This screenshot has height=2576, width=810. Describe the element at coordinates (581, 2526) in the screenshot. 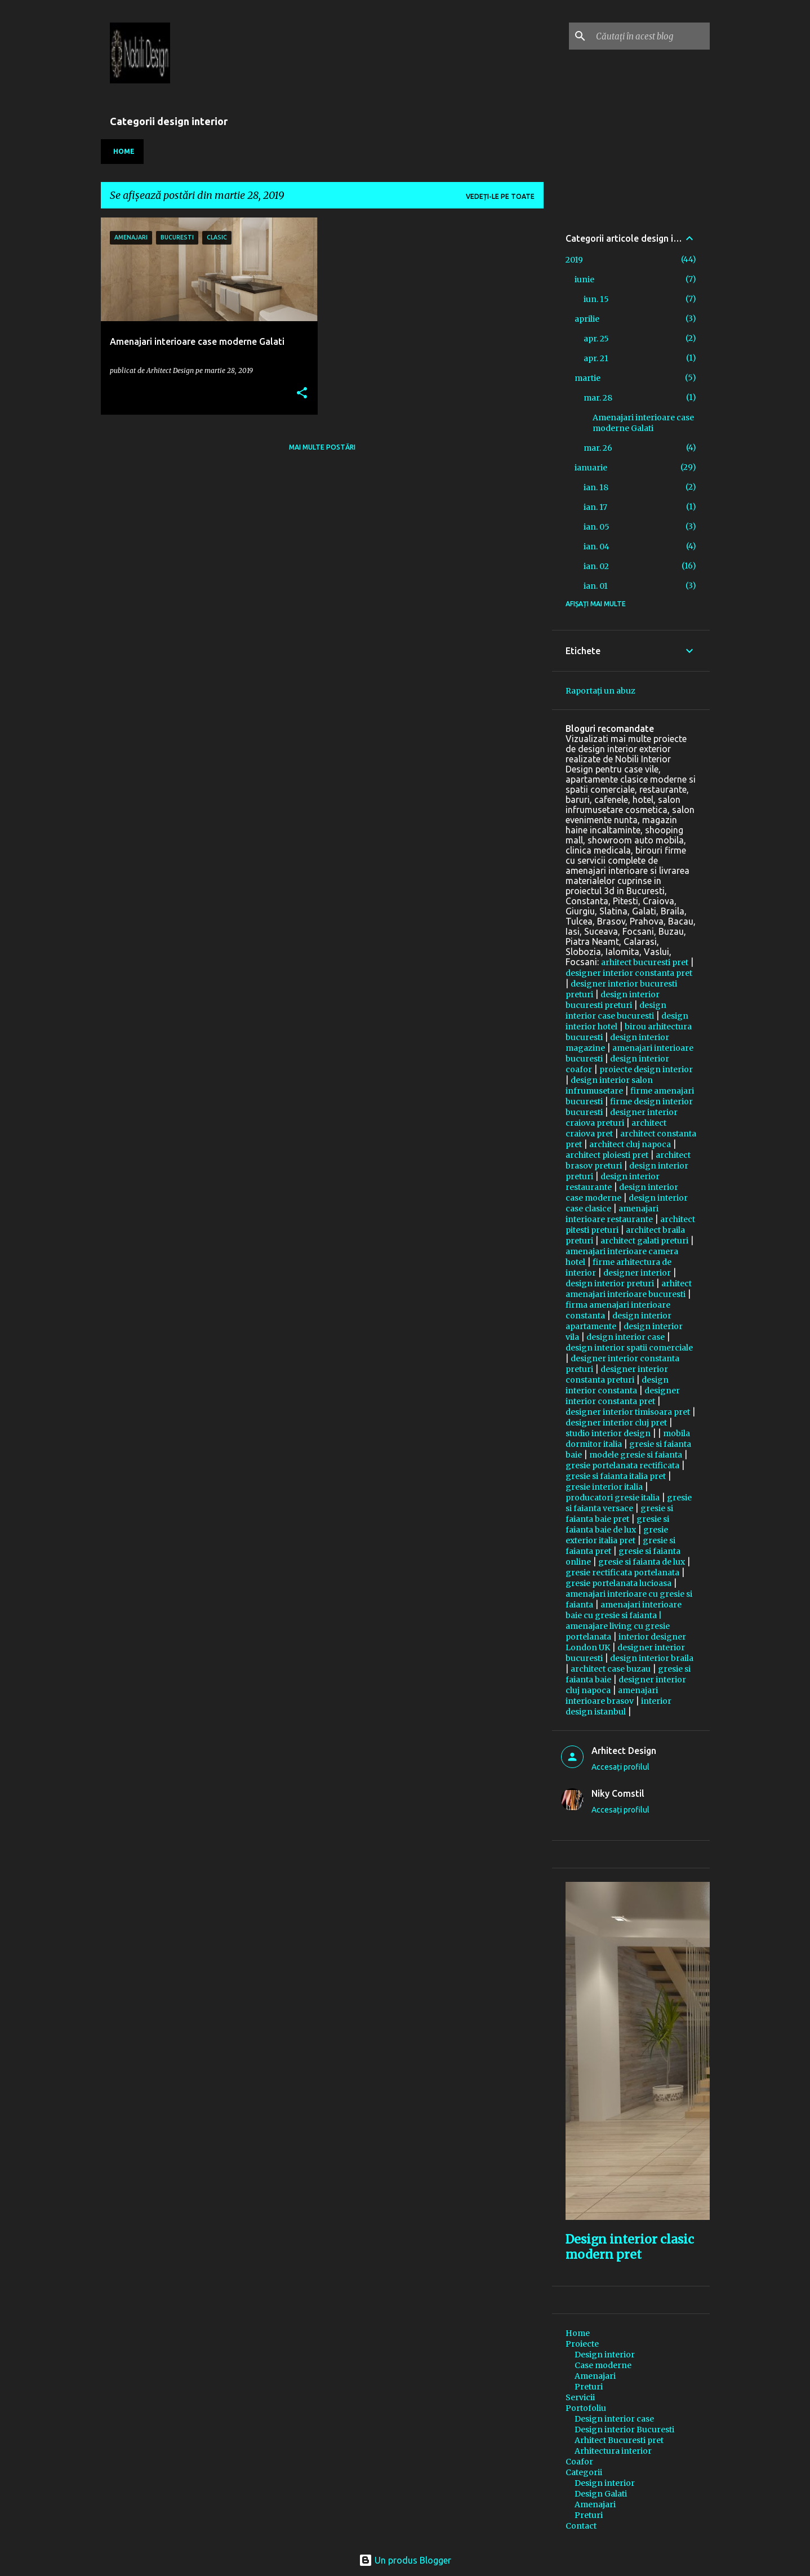

I see `Contact` at that location.